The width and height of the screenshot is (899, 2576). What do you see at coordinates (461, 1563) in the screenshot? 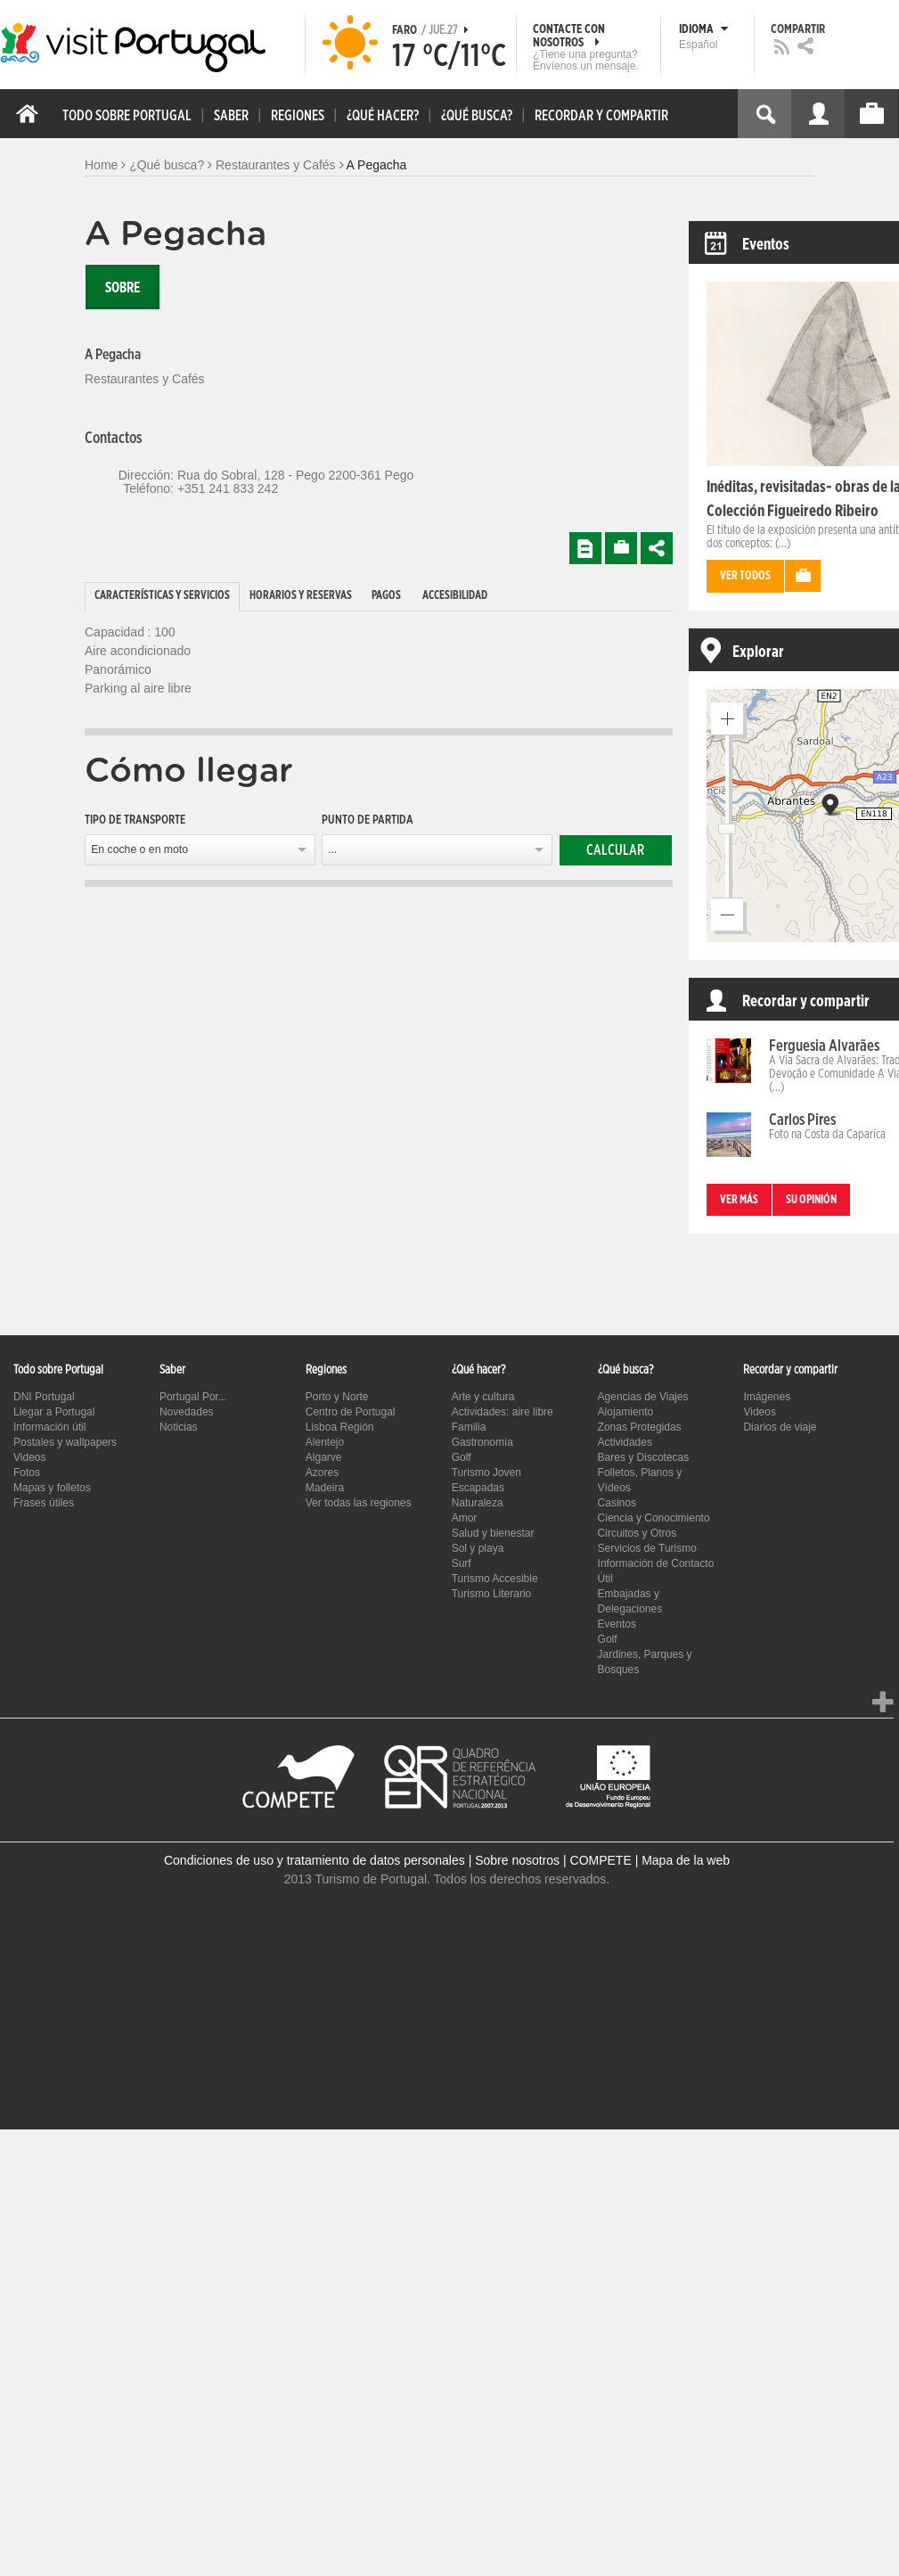
I see `Surf` at bounding box center [461, 1563].